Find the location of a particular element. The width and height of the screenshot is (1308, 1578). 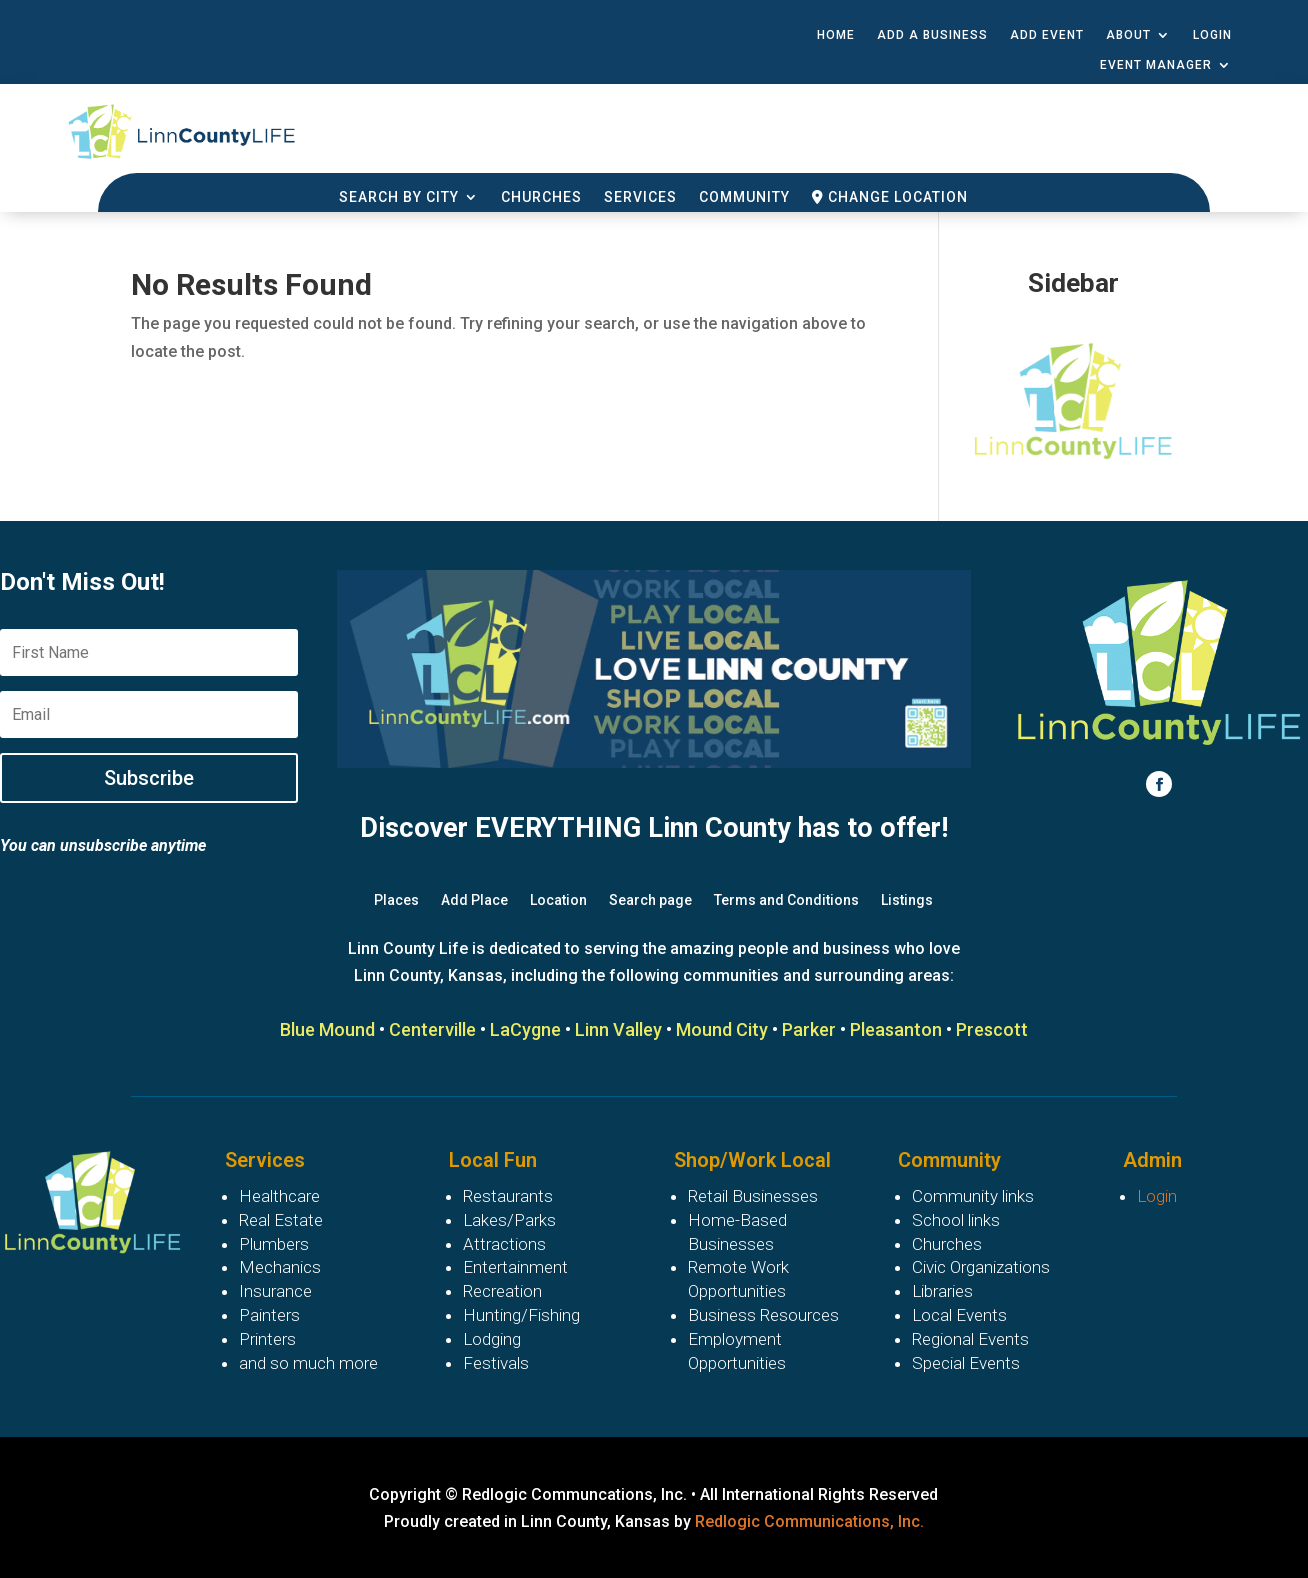

Add a Business is located at coordinates (932, 35).